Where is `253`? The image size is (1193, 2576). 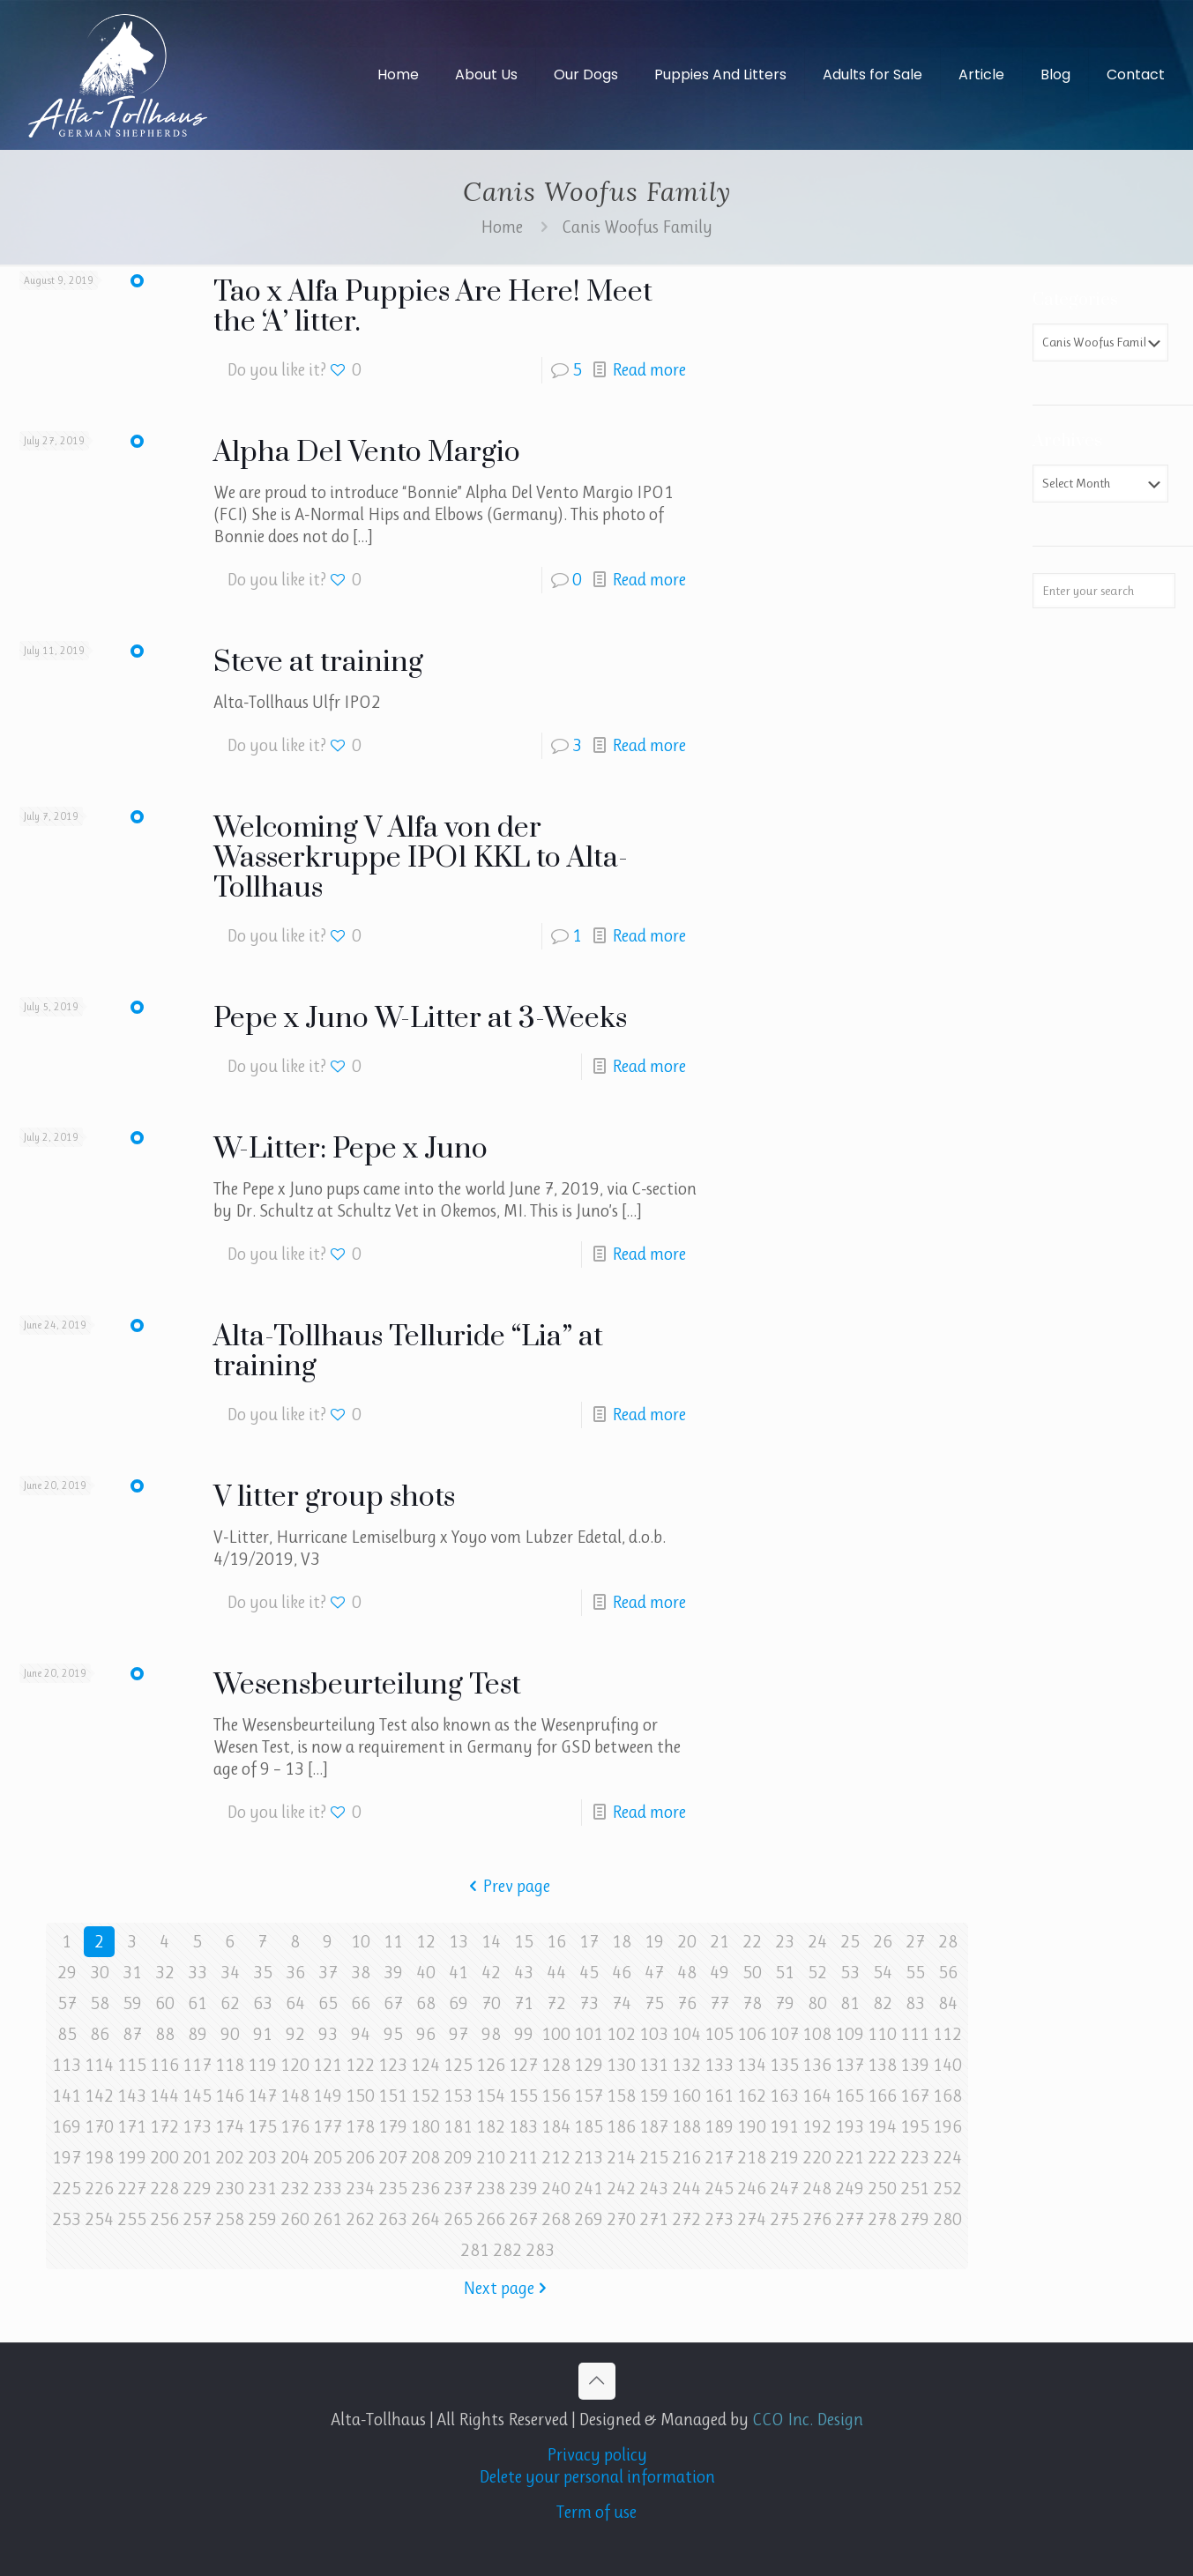
253 is located at coordinates (66, 2219).